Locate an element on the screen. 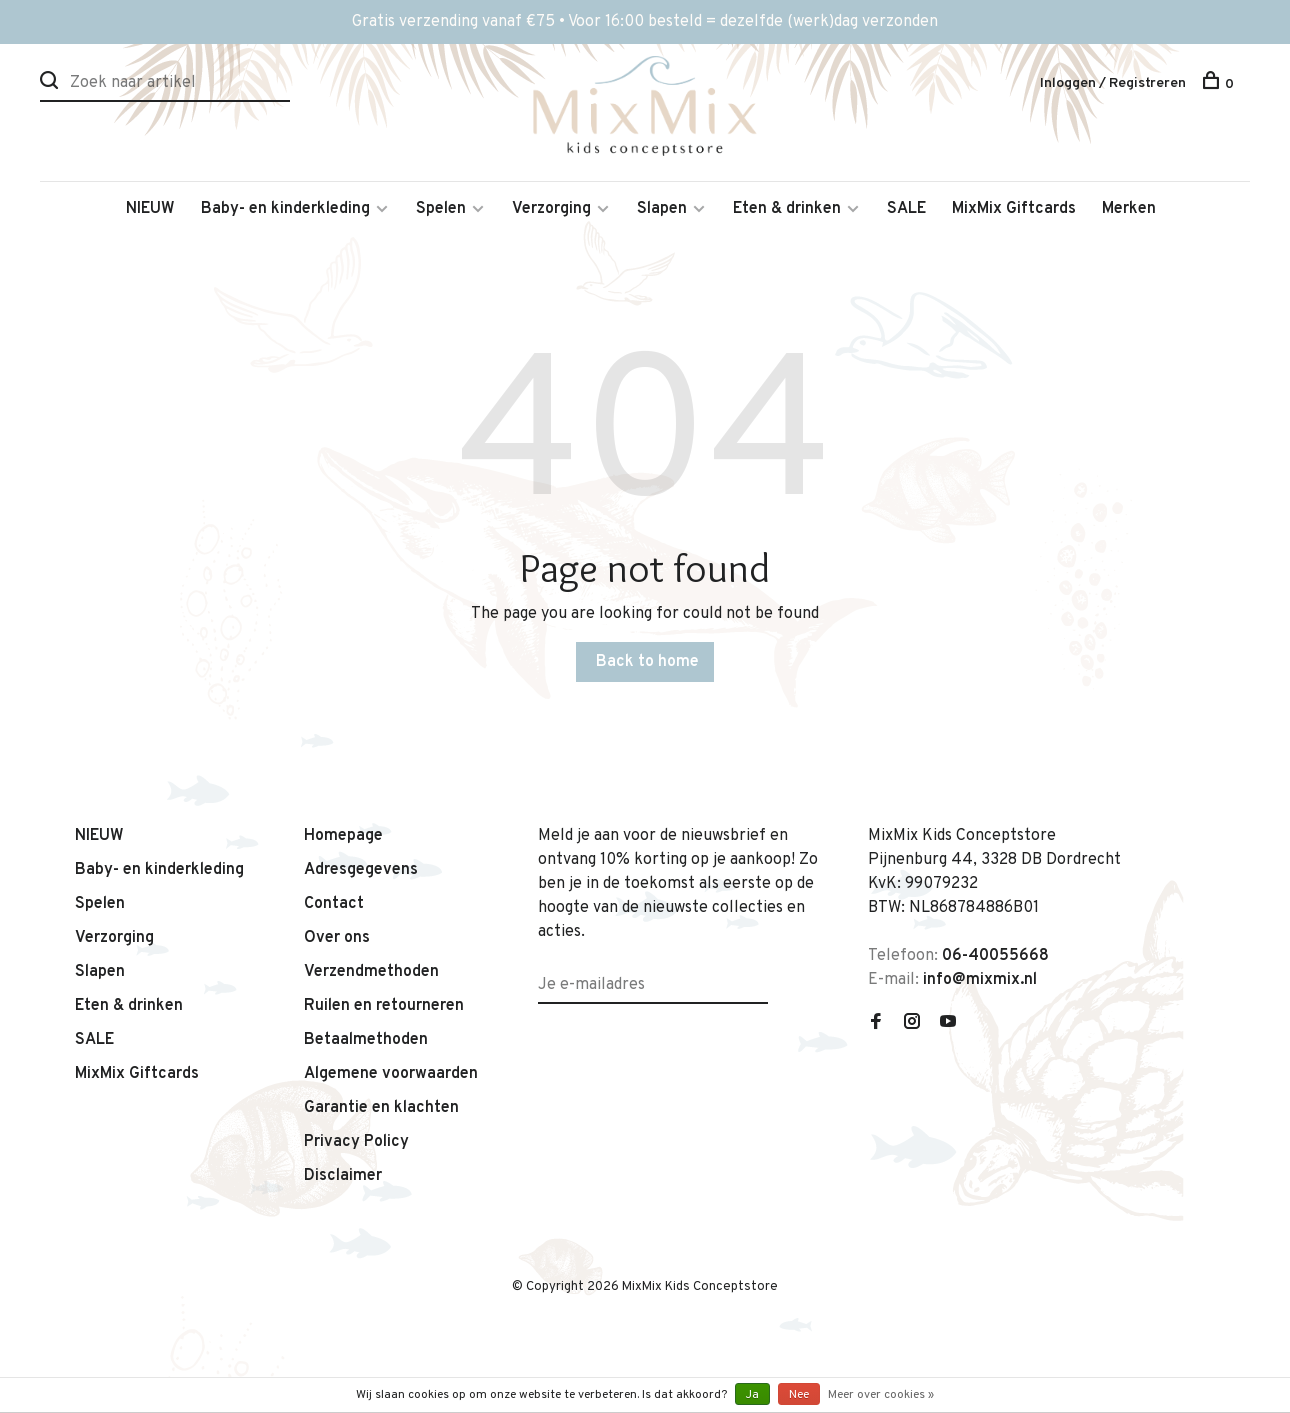  Garantie en klachten is located at coordinates (381, 1108).